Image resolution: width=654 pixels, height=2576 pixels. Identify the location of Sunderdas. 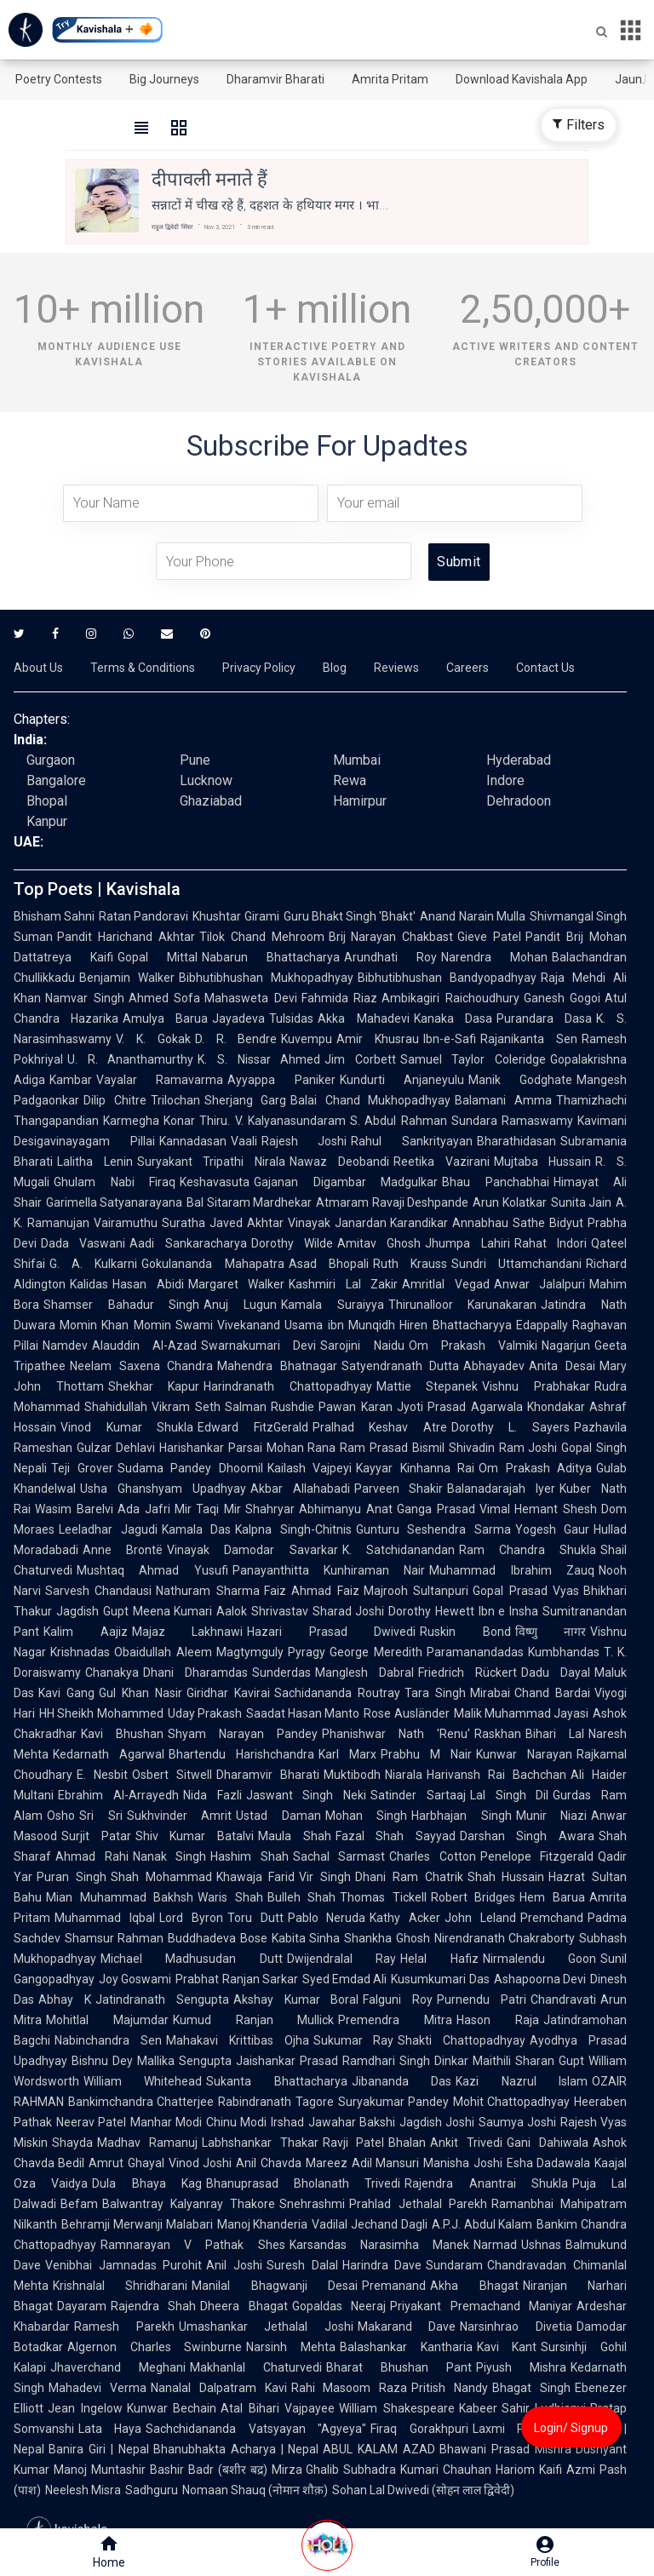
(281, 1672).